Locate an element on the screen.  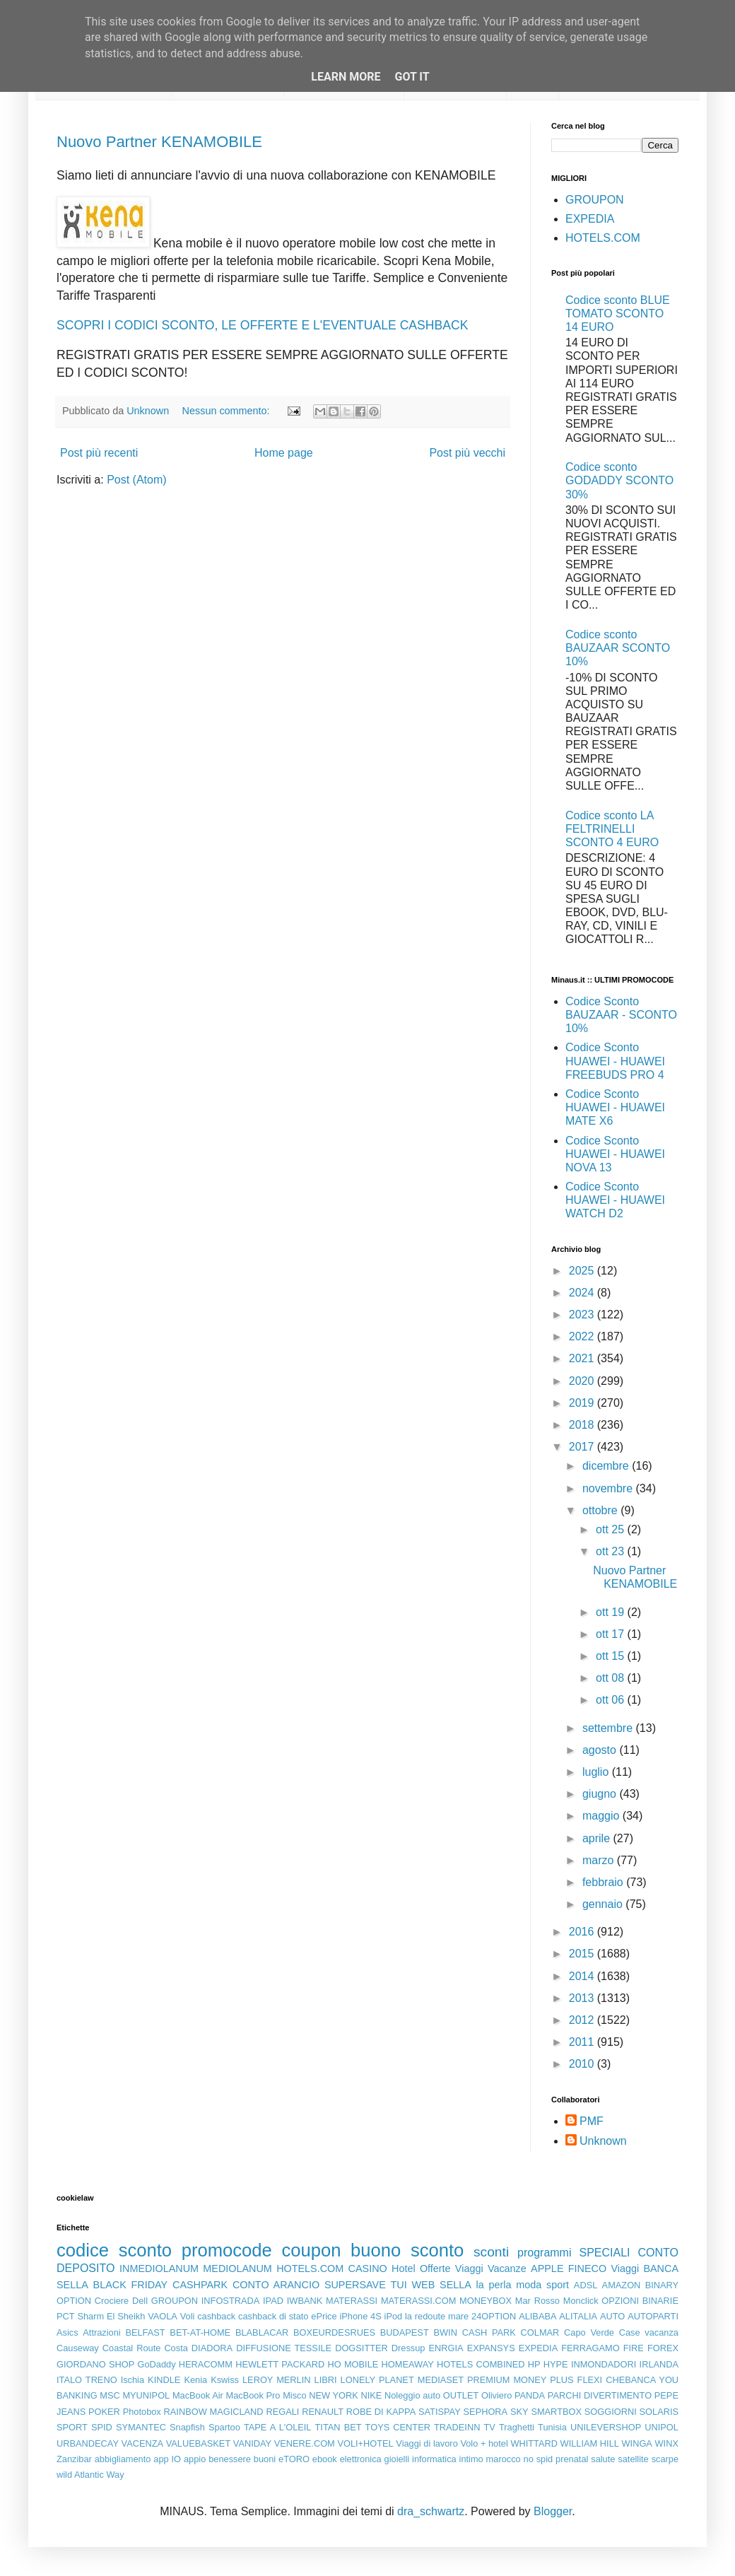
ott 08 is located at coordinates (611, 1678).